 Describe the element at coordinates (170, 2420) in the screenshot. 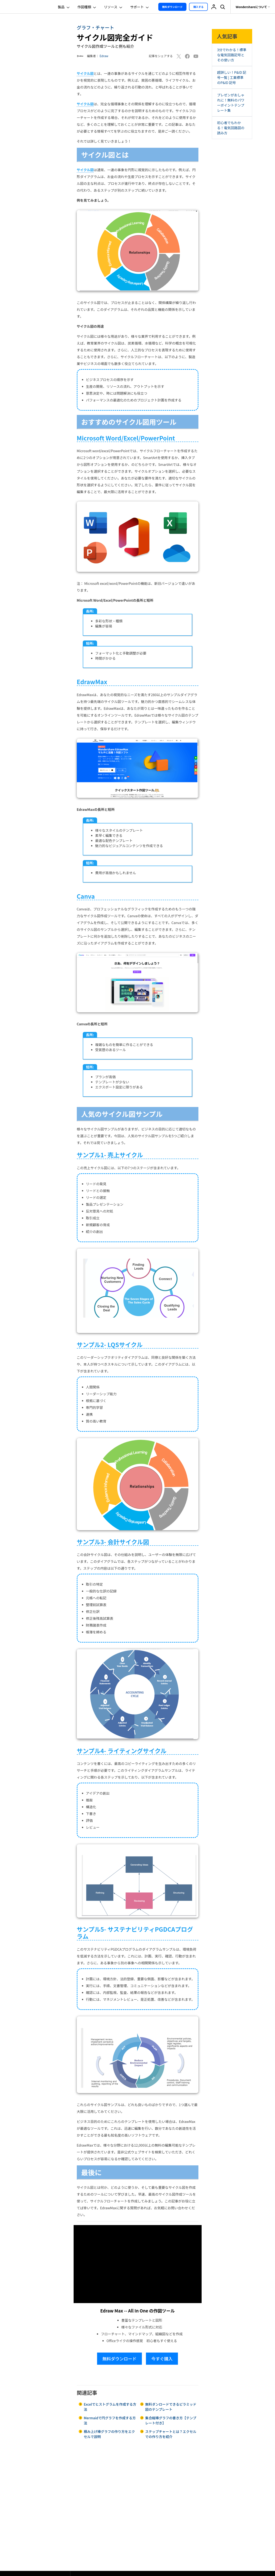

I see `集合縦棒グラフの書き方【テンプレート付き】` at that location.